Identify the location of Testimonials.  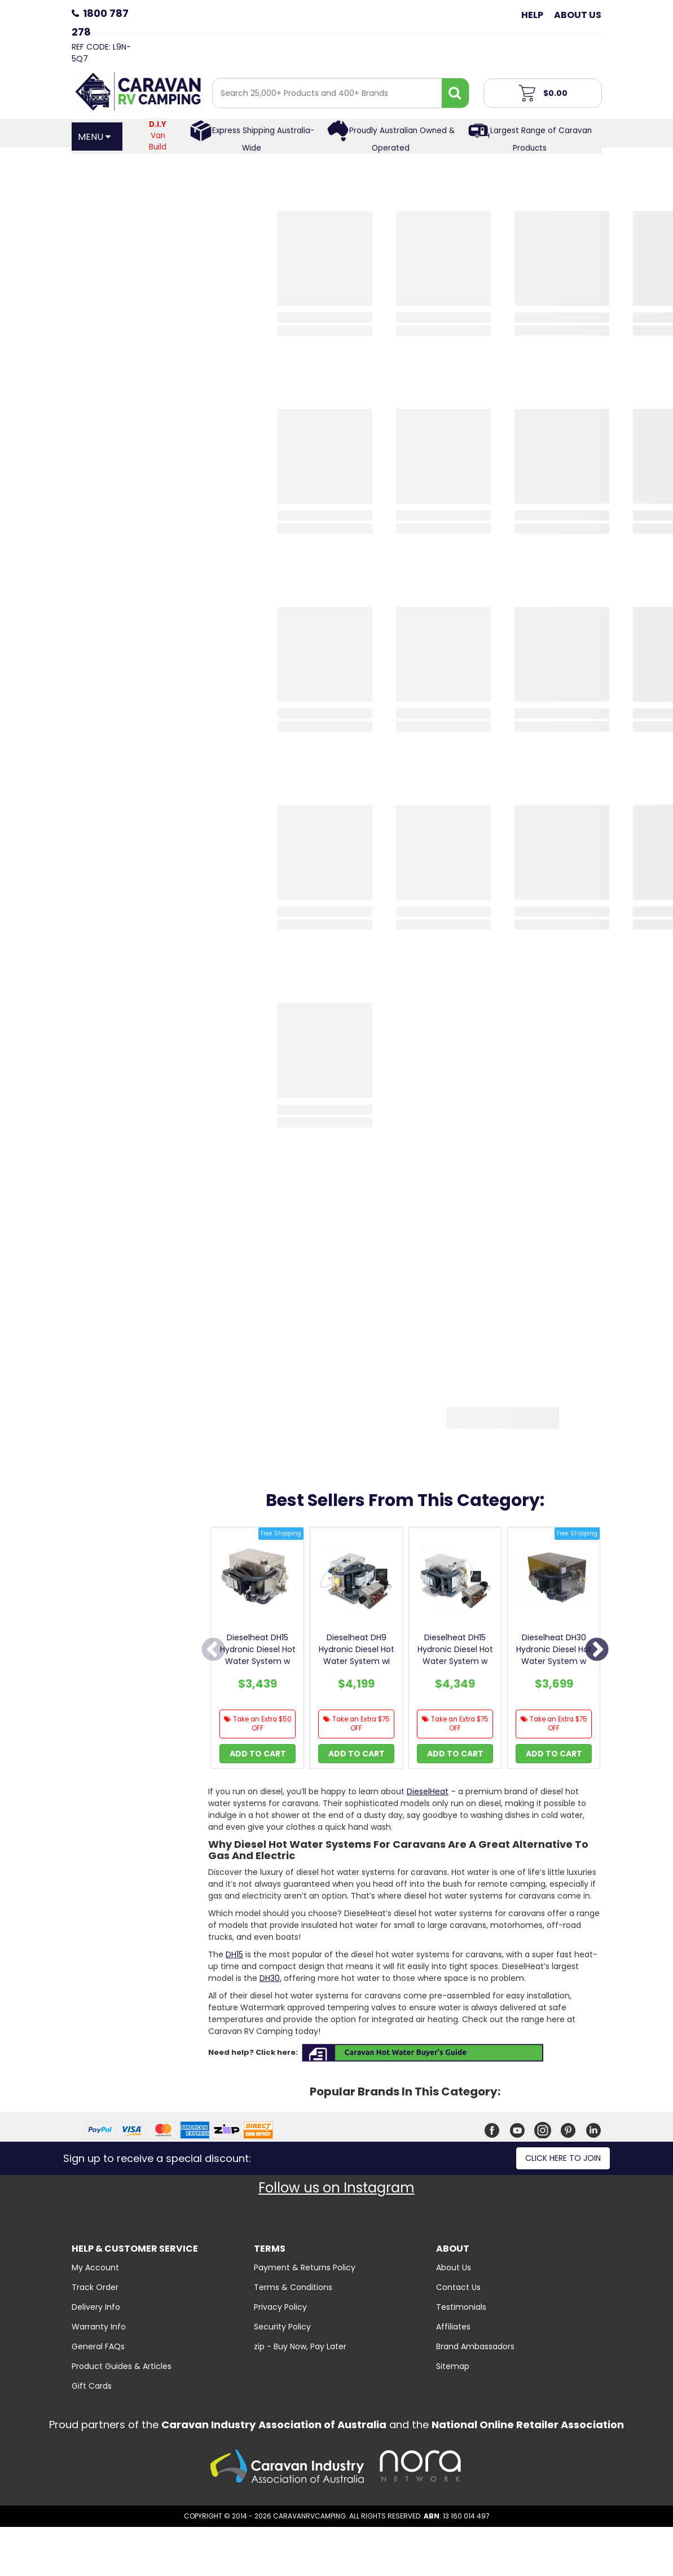
(461, 2307).